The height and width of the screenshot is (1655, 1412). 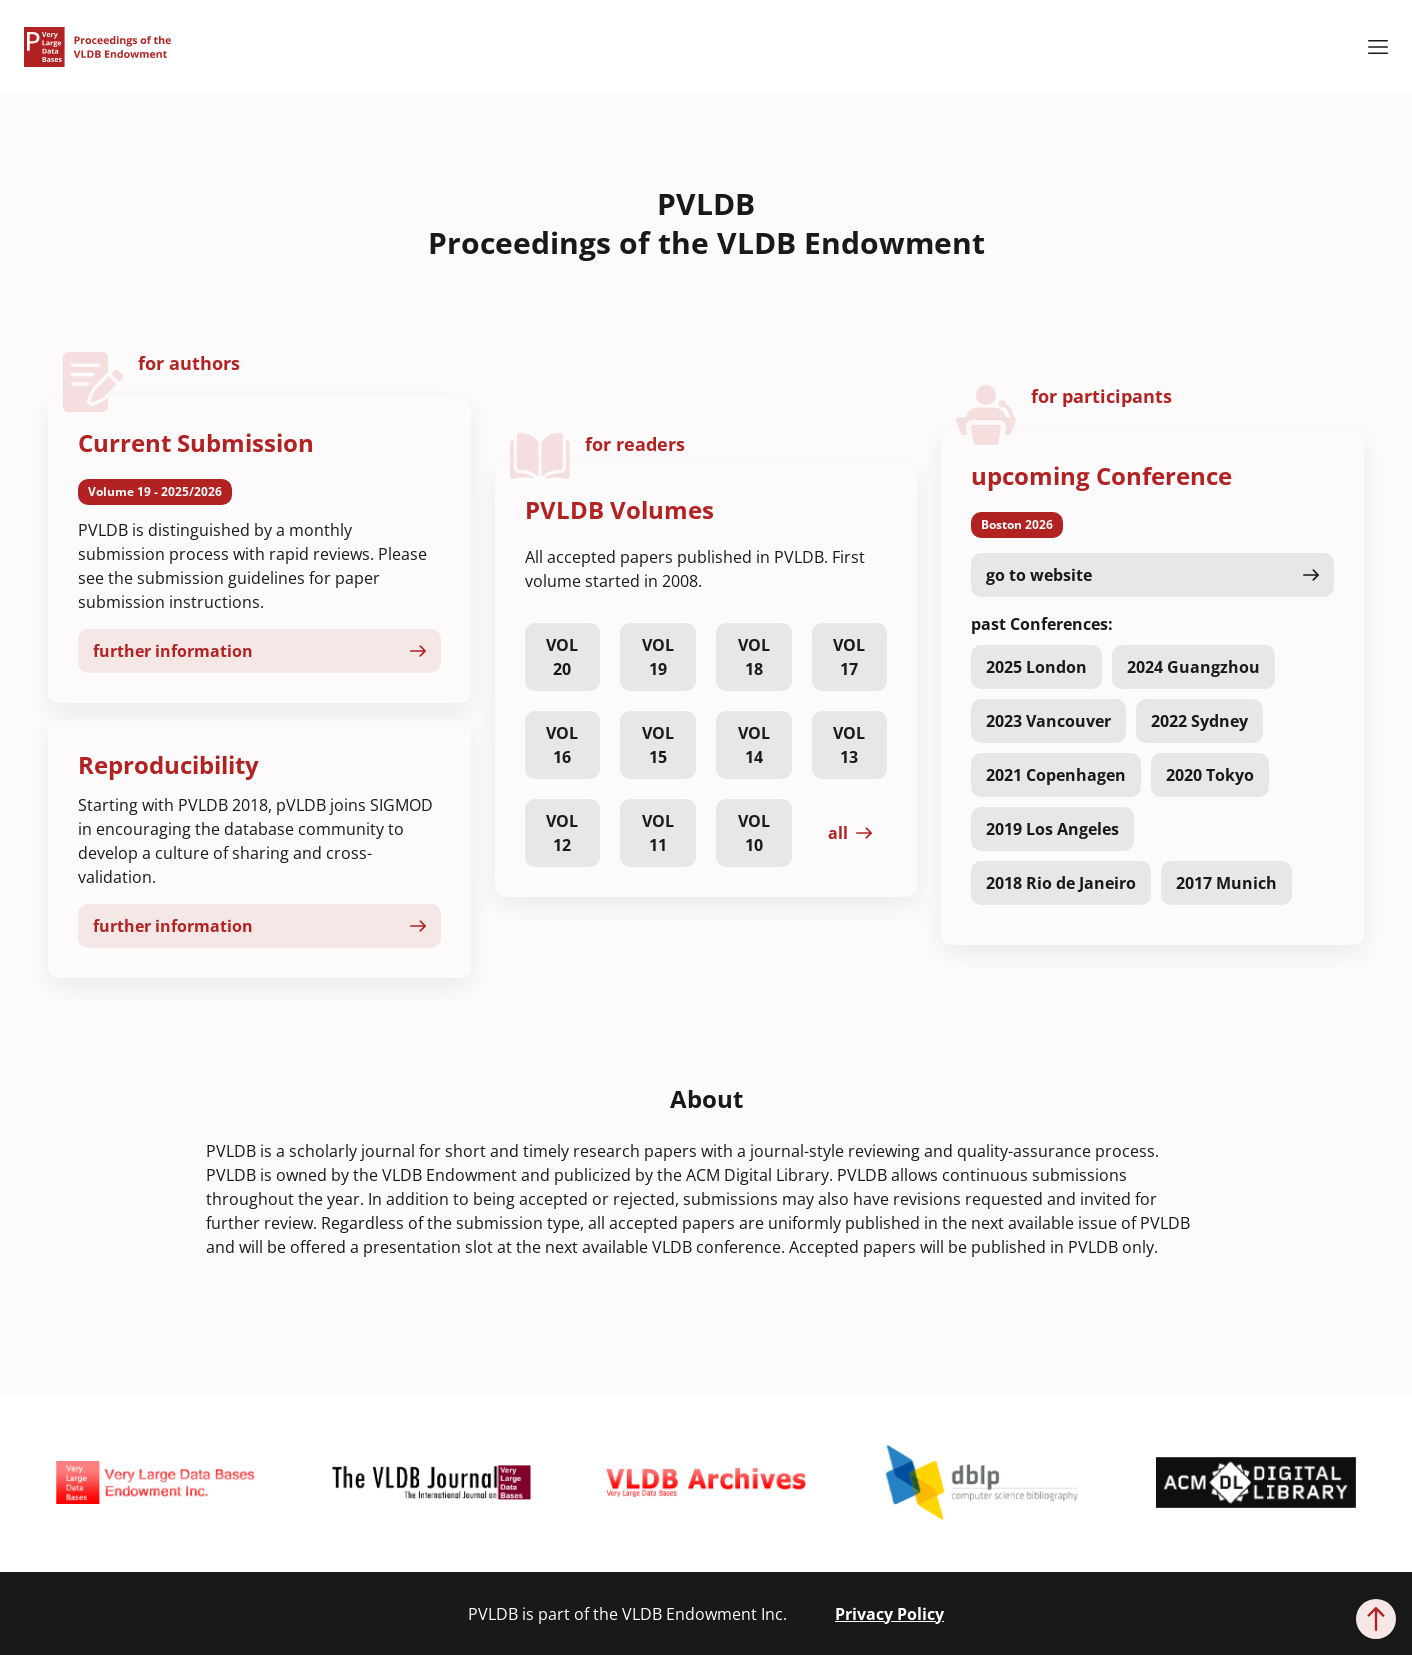 What do you see at coordinates (1036, 667) in the screenshot?
I see `2025 London` at bounding box center [1036, 667].